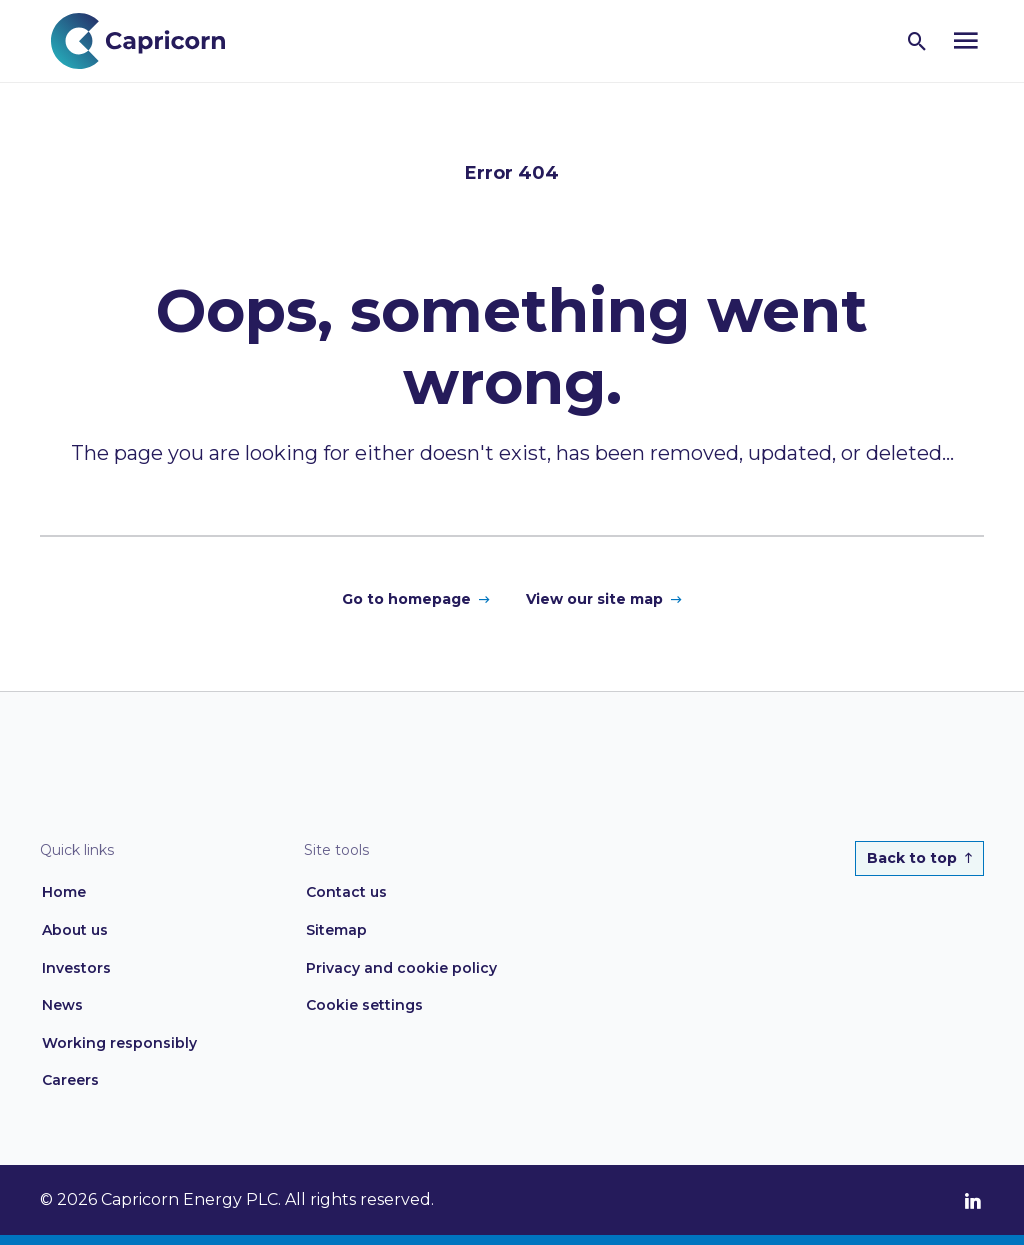 Image resolution: width=1024 pixels, height=1245 pixels. What do you see at coordinates (966, 41) in the screenshot?
I see `[Open navigation menu]` at bounding box center [966, 41].